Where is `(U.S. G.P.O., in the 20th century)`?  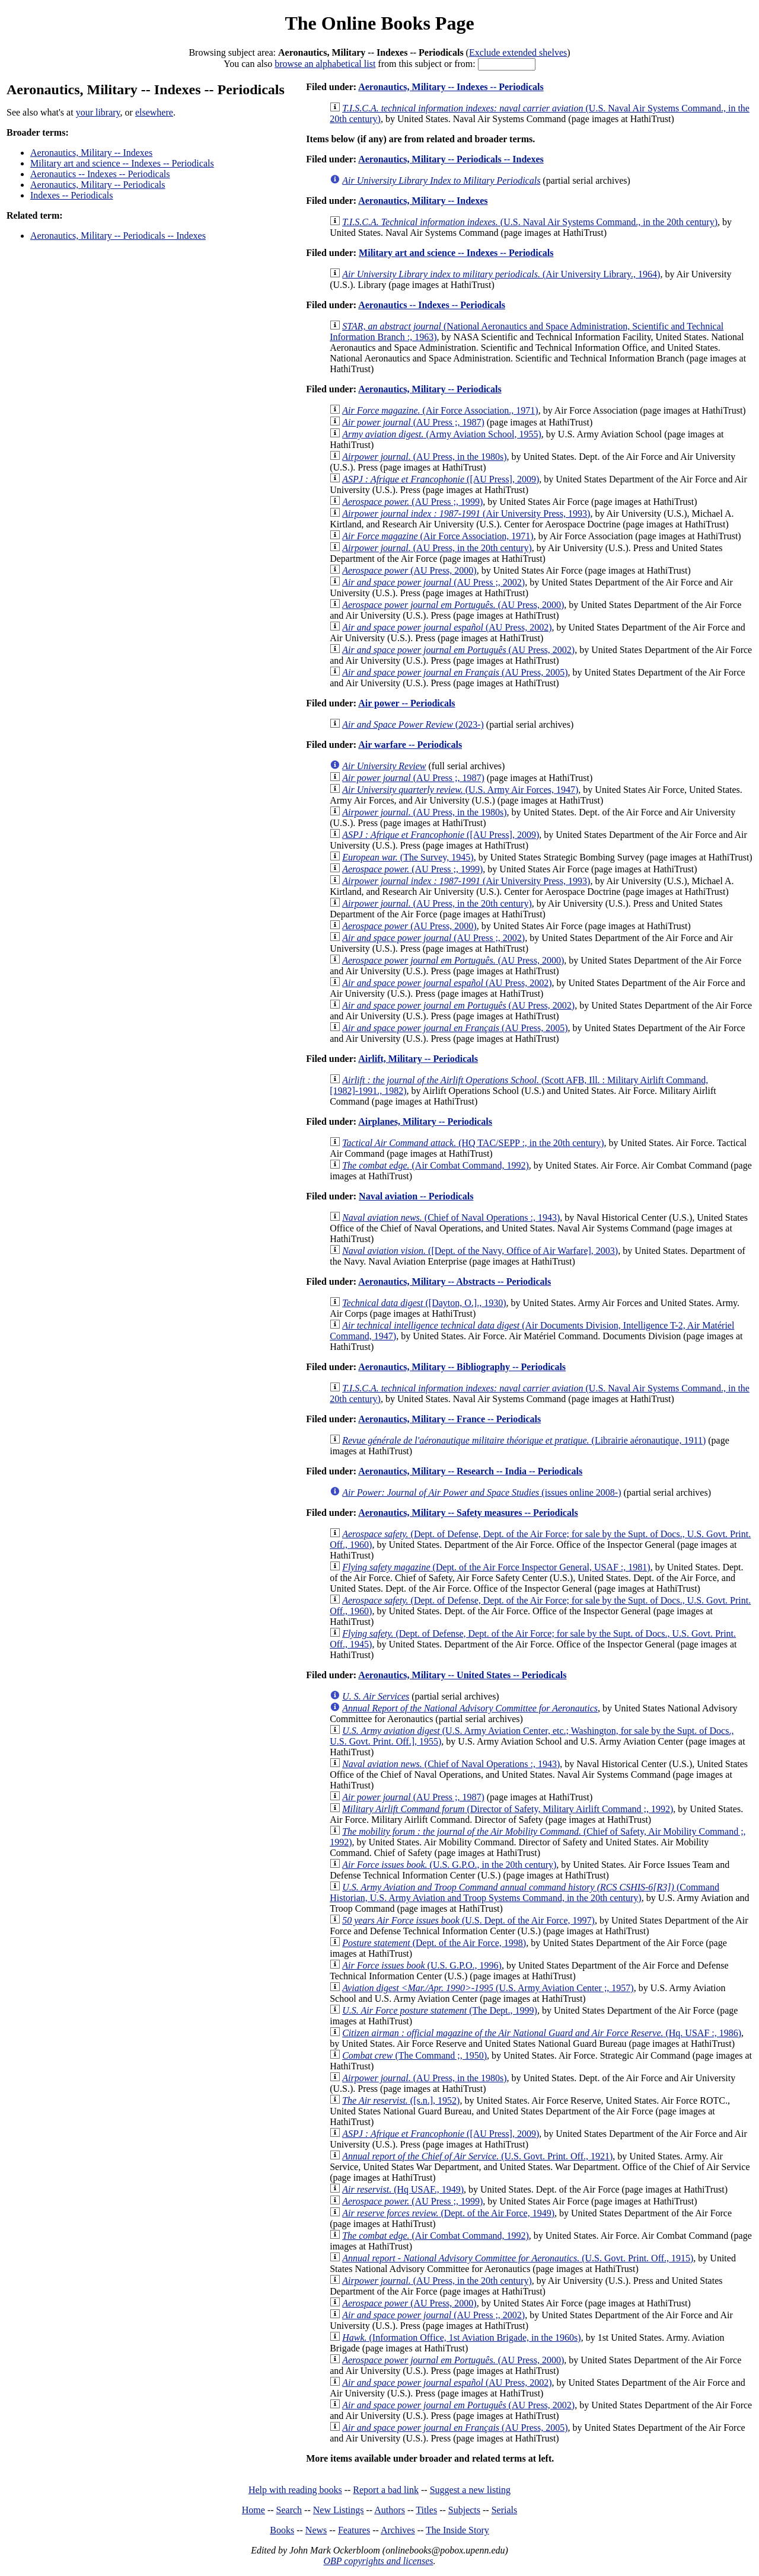
(U.S. G.P.O., in the 20th century) is located at coordinates (449, 1865).